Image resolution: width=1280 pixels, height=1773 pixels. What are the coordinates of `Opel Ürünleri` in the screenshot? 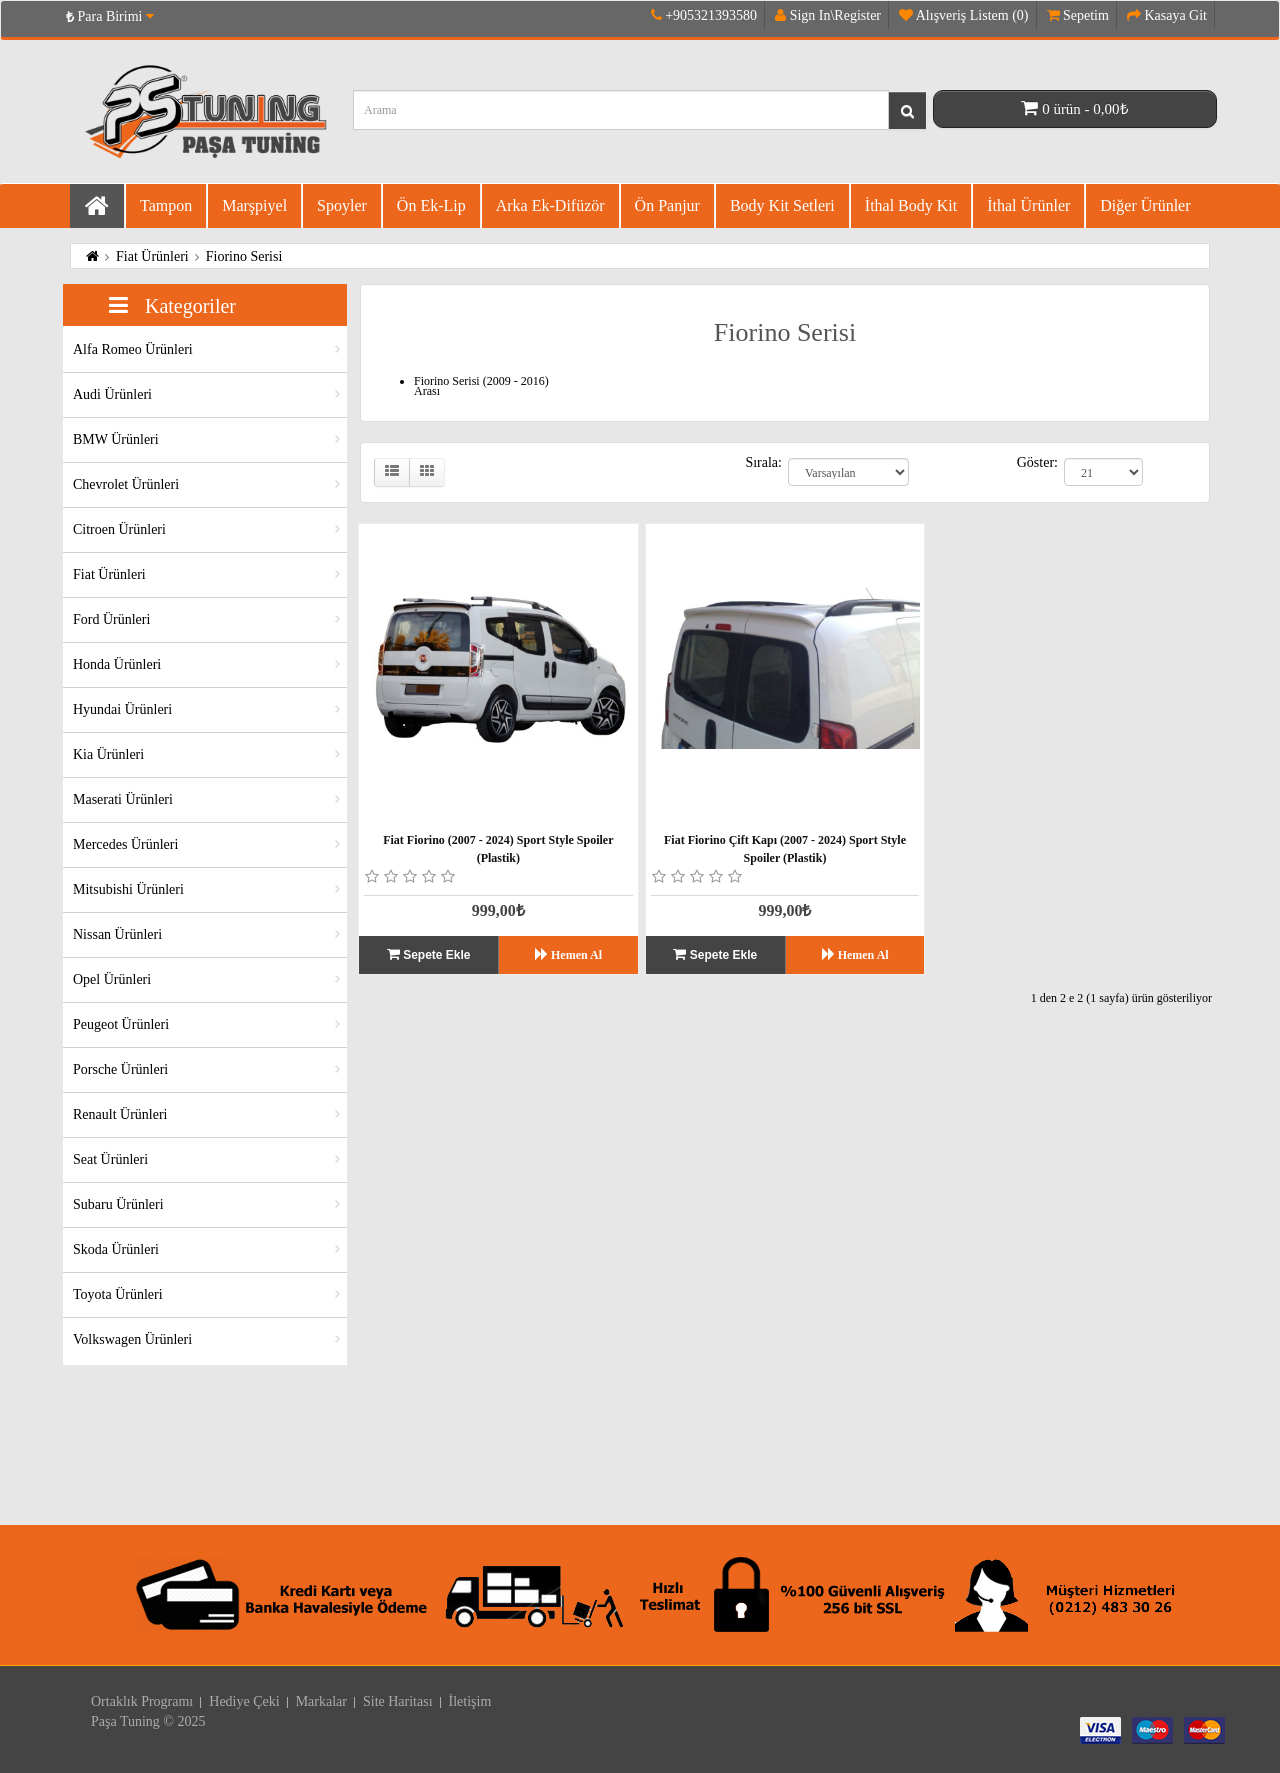 It's located at (112, 979).